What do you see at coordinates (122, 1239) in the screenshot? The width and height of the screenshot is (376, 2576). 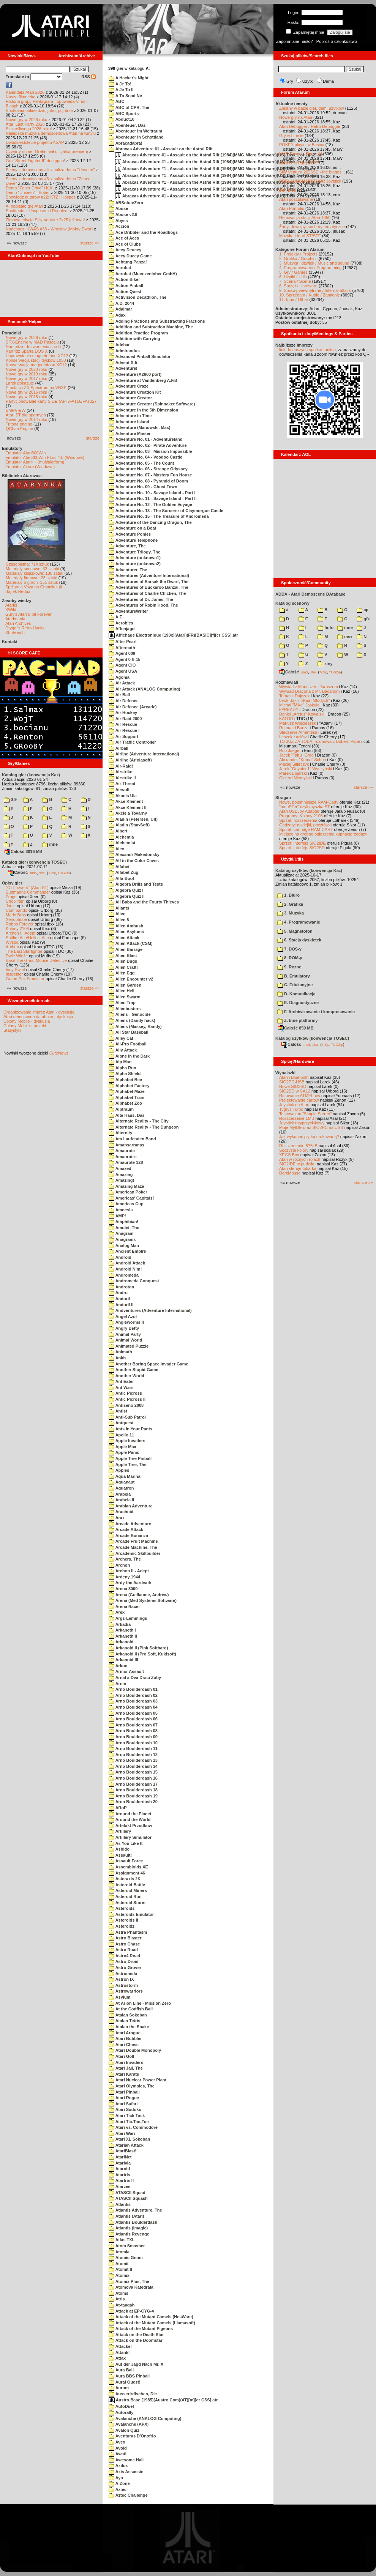 I see `Anagrams` at bounding box center [122, 1239].